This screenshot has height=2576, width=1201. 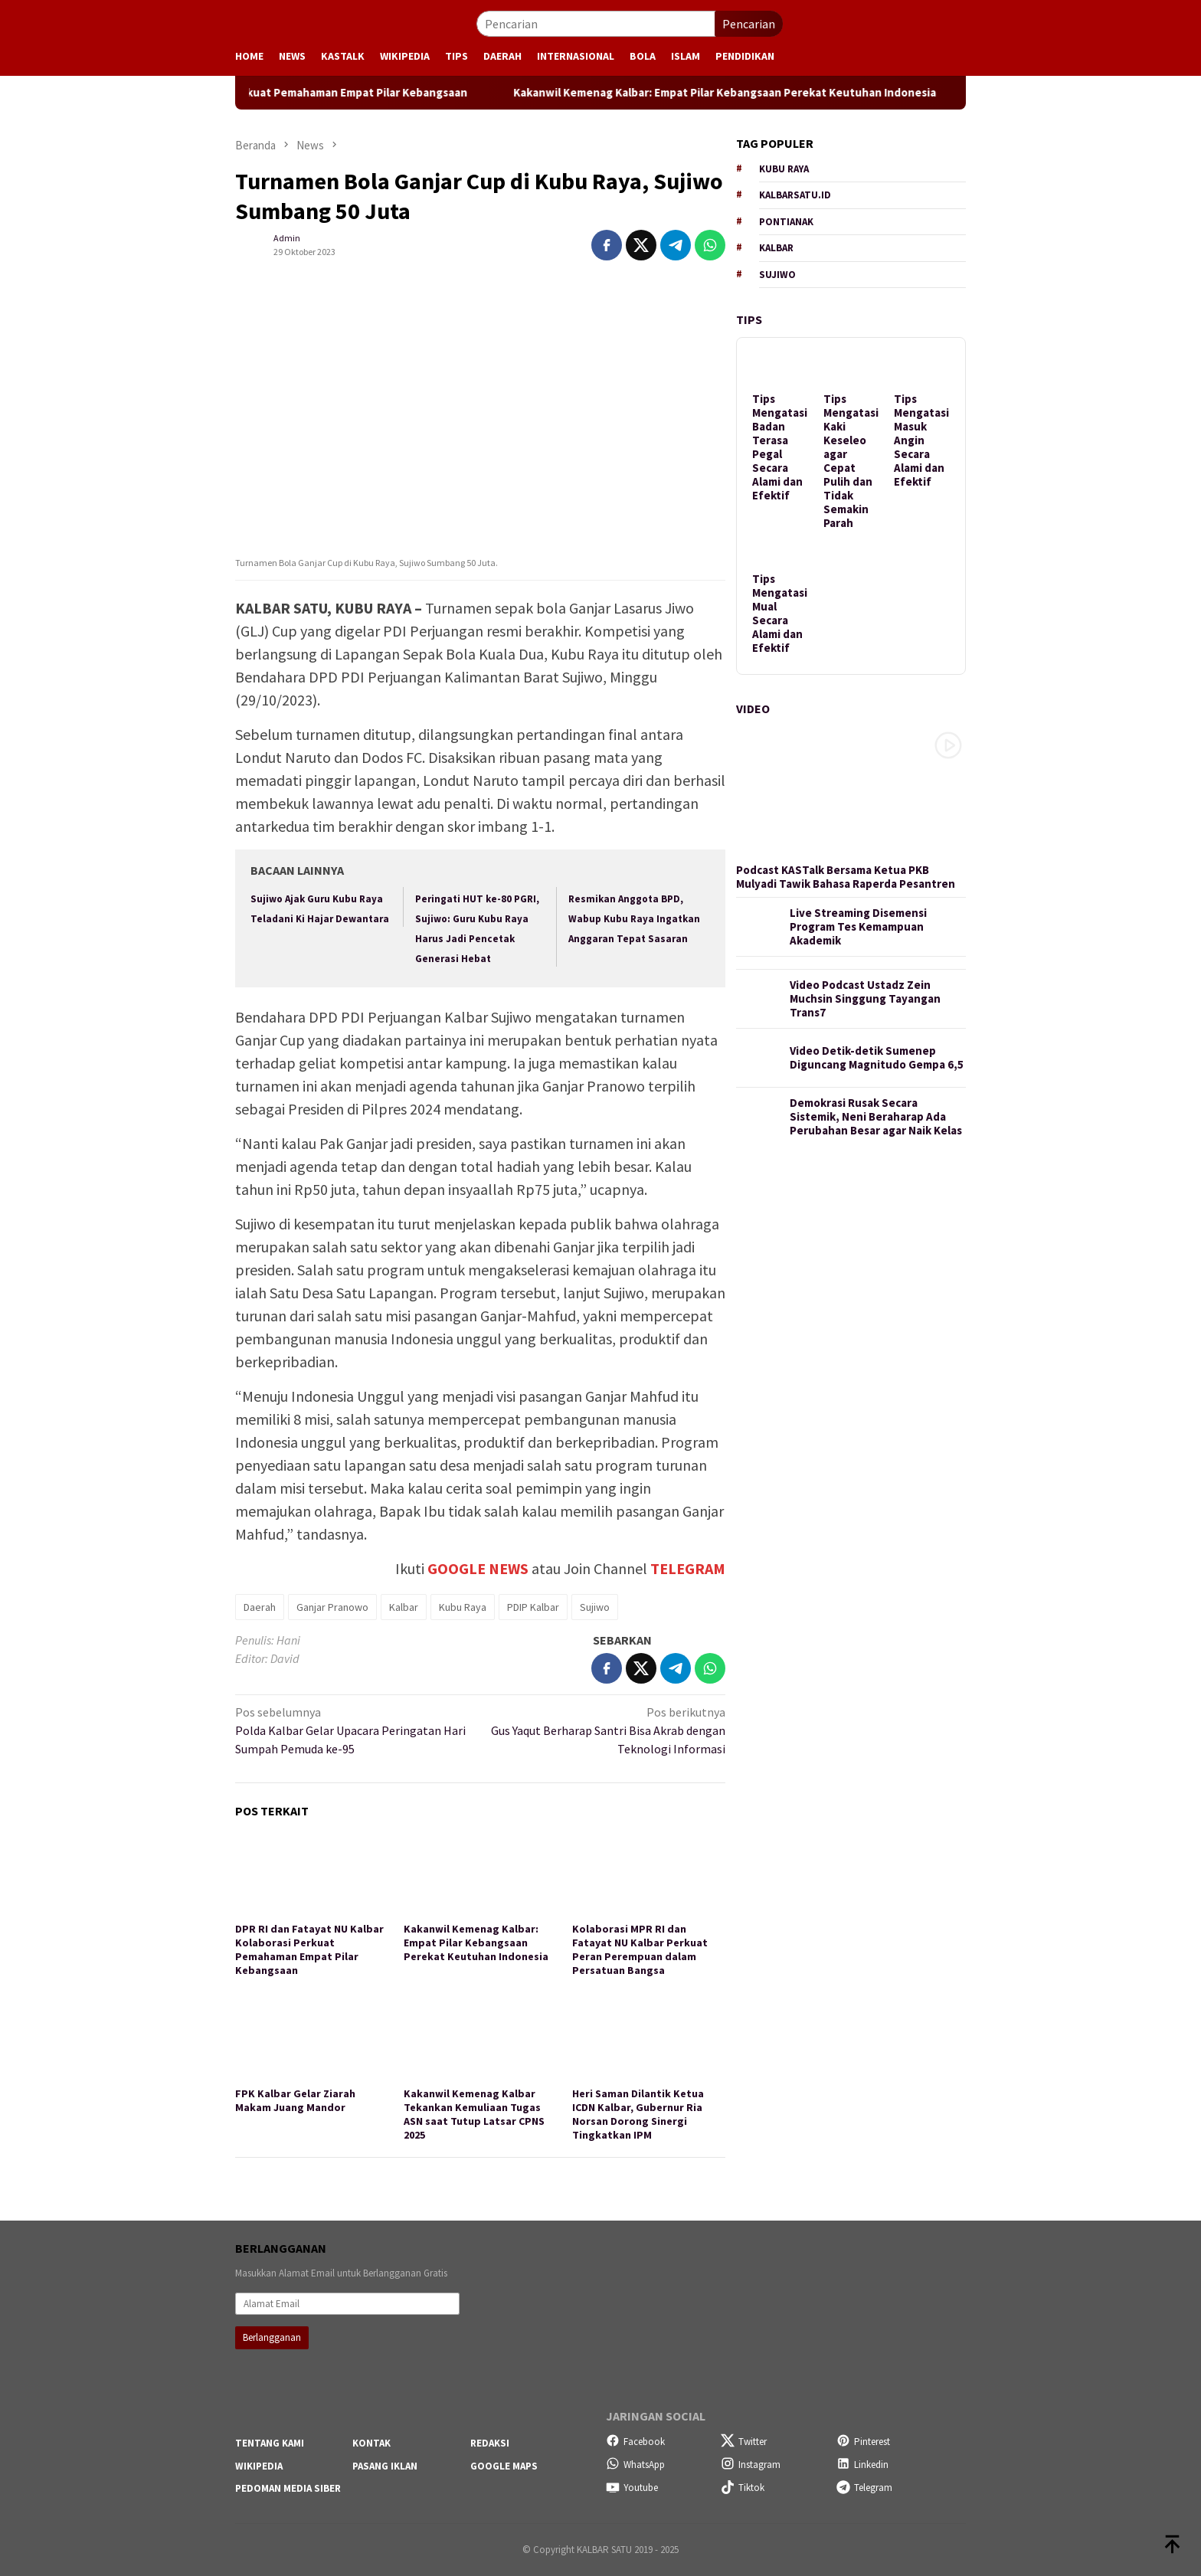 What do you see at coordinates (474, 2114) in the screenshot?
I see `Kakanwil Kemenag Kalbar Tekankan Kemuliaan Tugas ASN saat Tutup Latsar CPNS 2025` at bounding box center [474, 2114].